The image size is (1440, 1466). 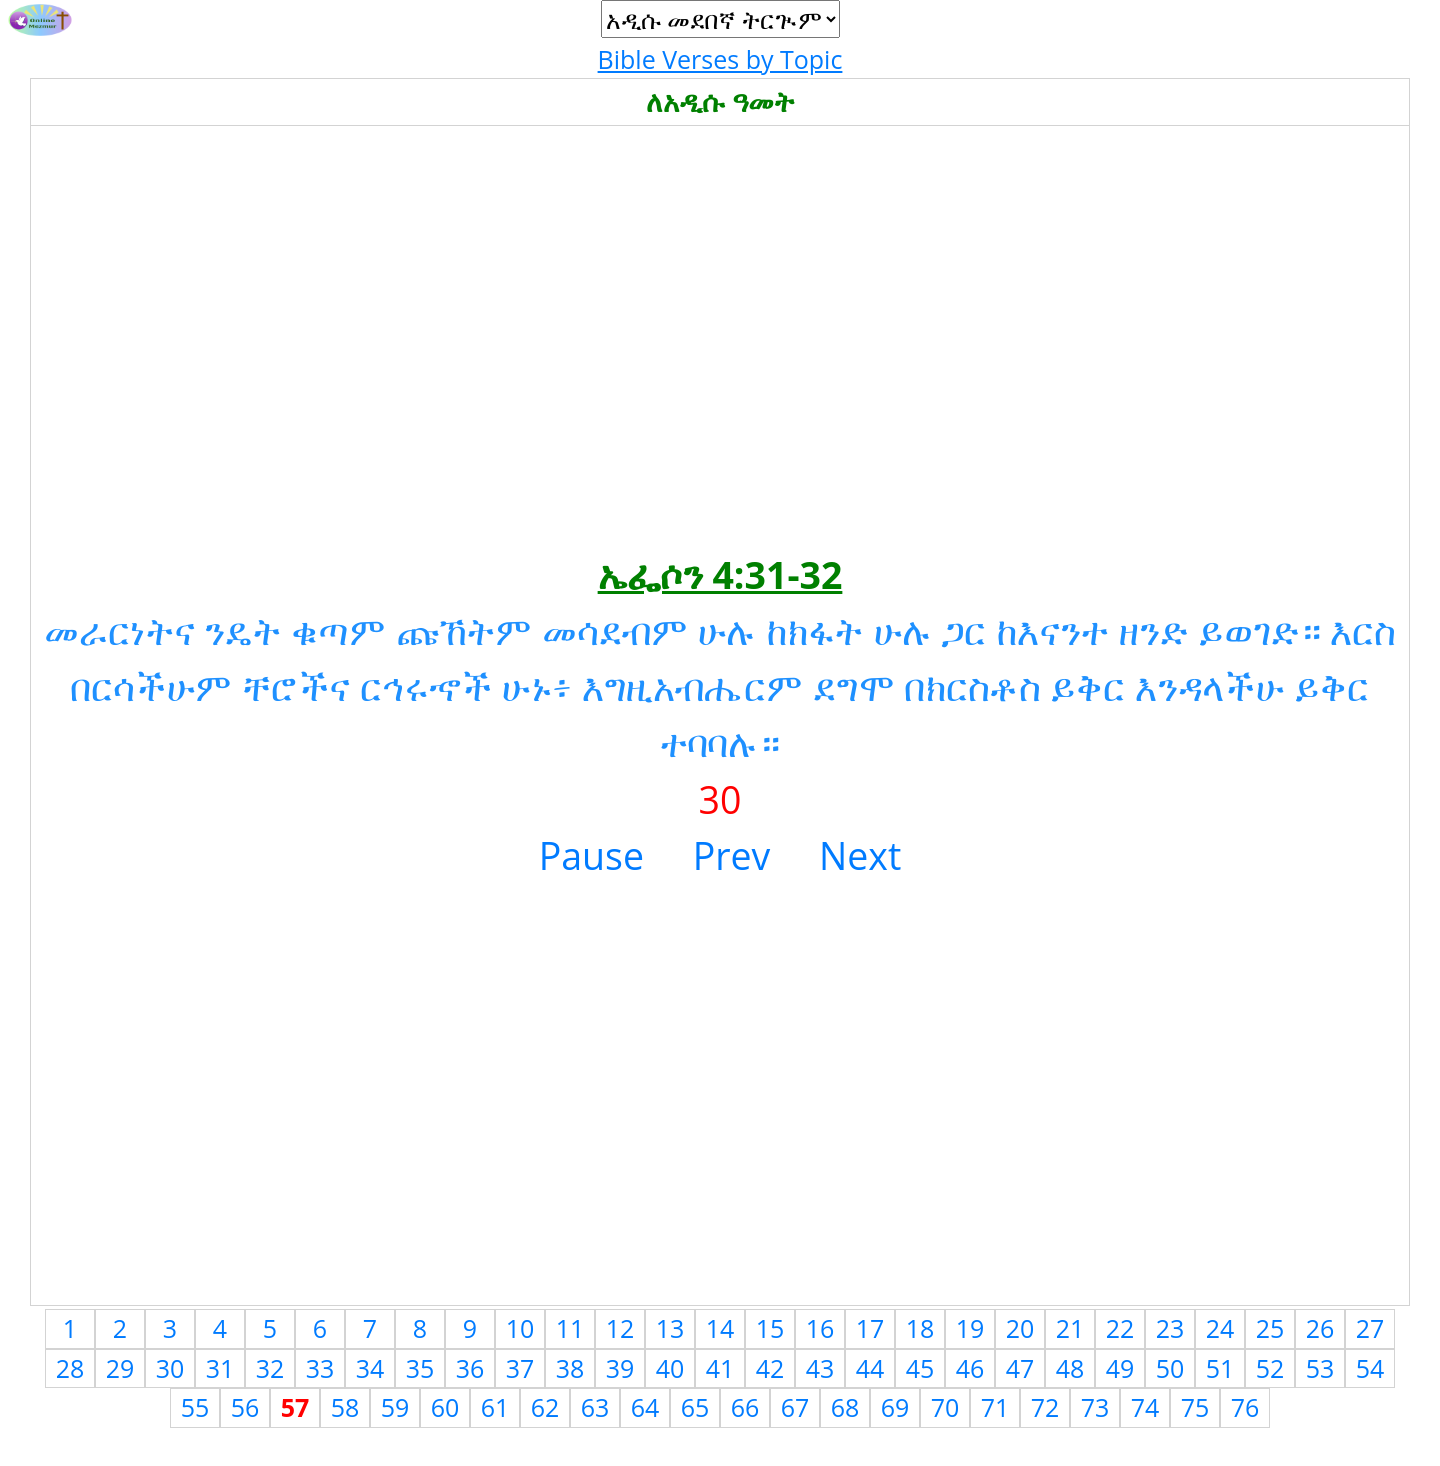 I want to click on 32, so click(x=270, y=1368).